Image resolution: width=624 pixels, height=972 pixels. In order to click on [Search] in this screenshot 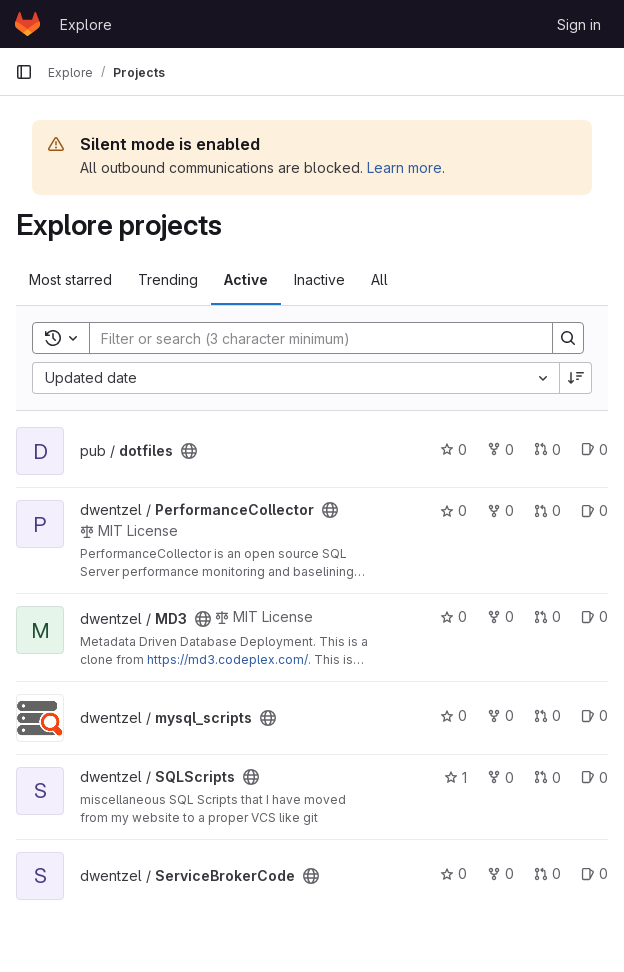, I will do `click(311, 338)`.